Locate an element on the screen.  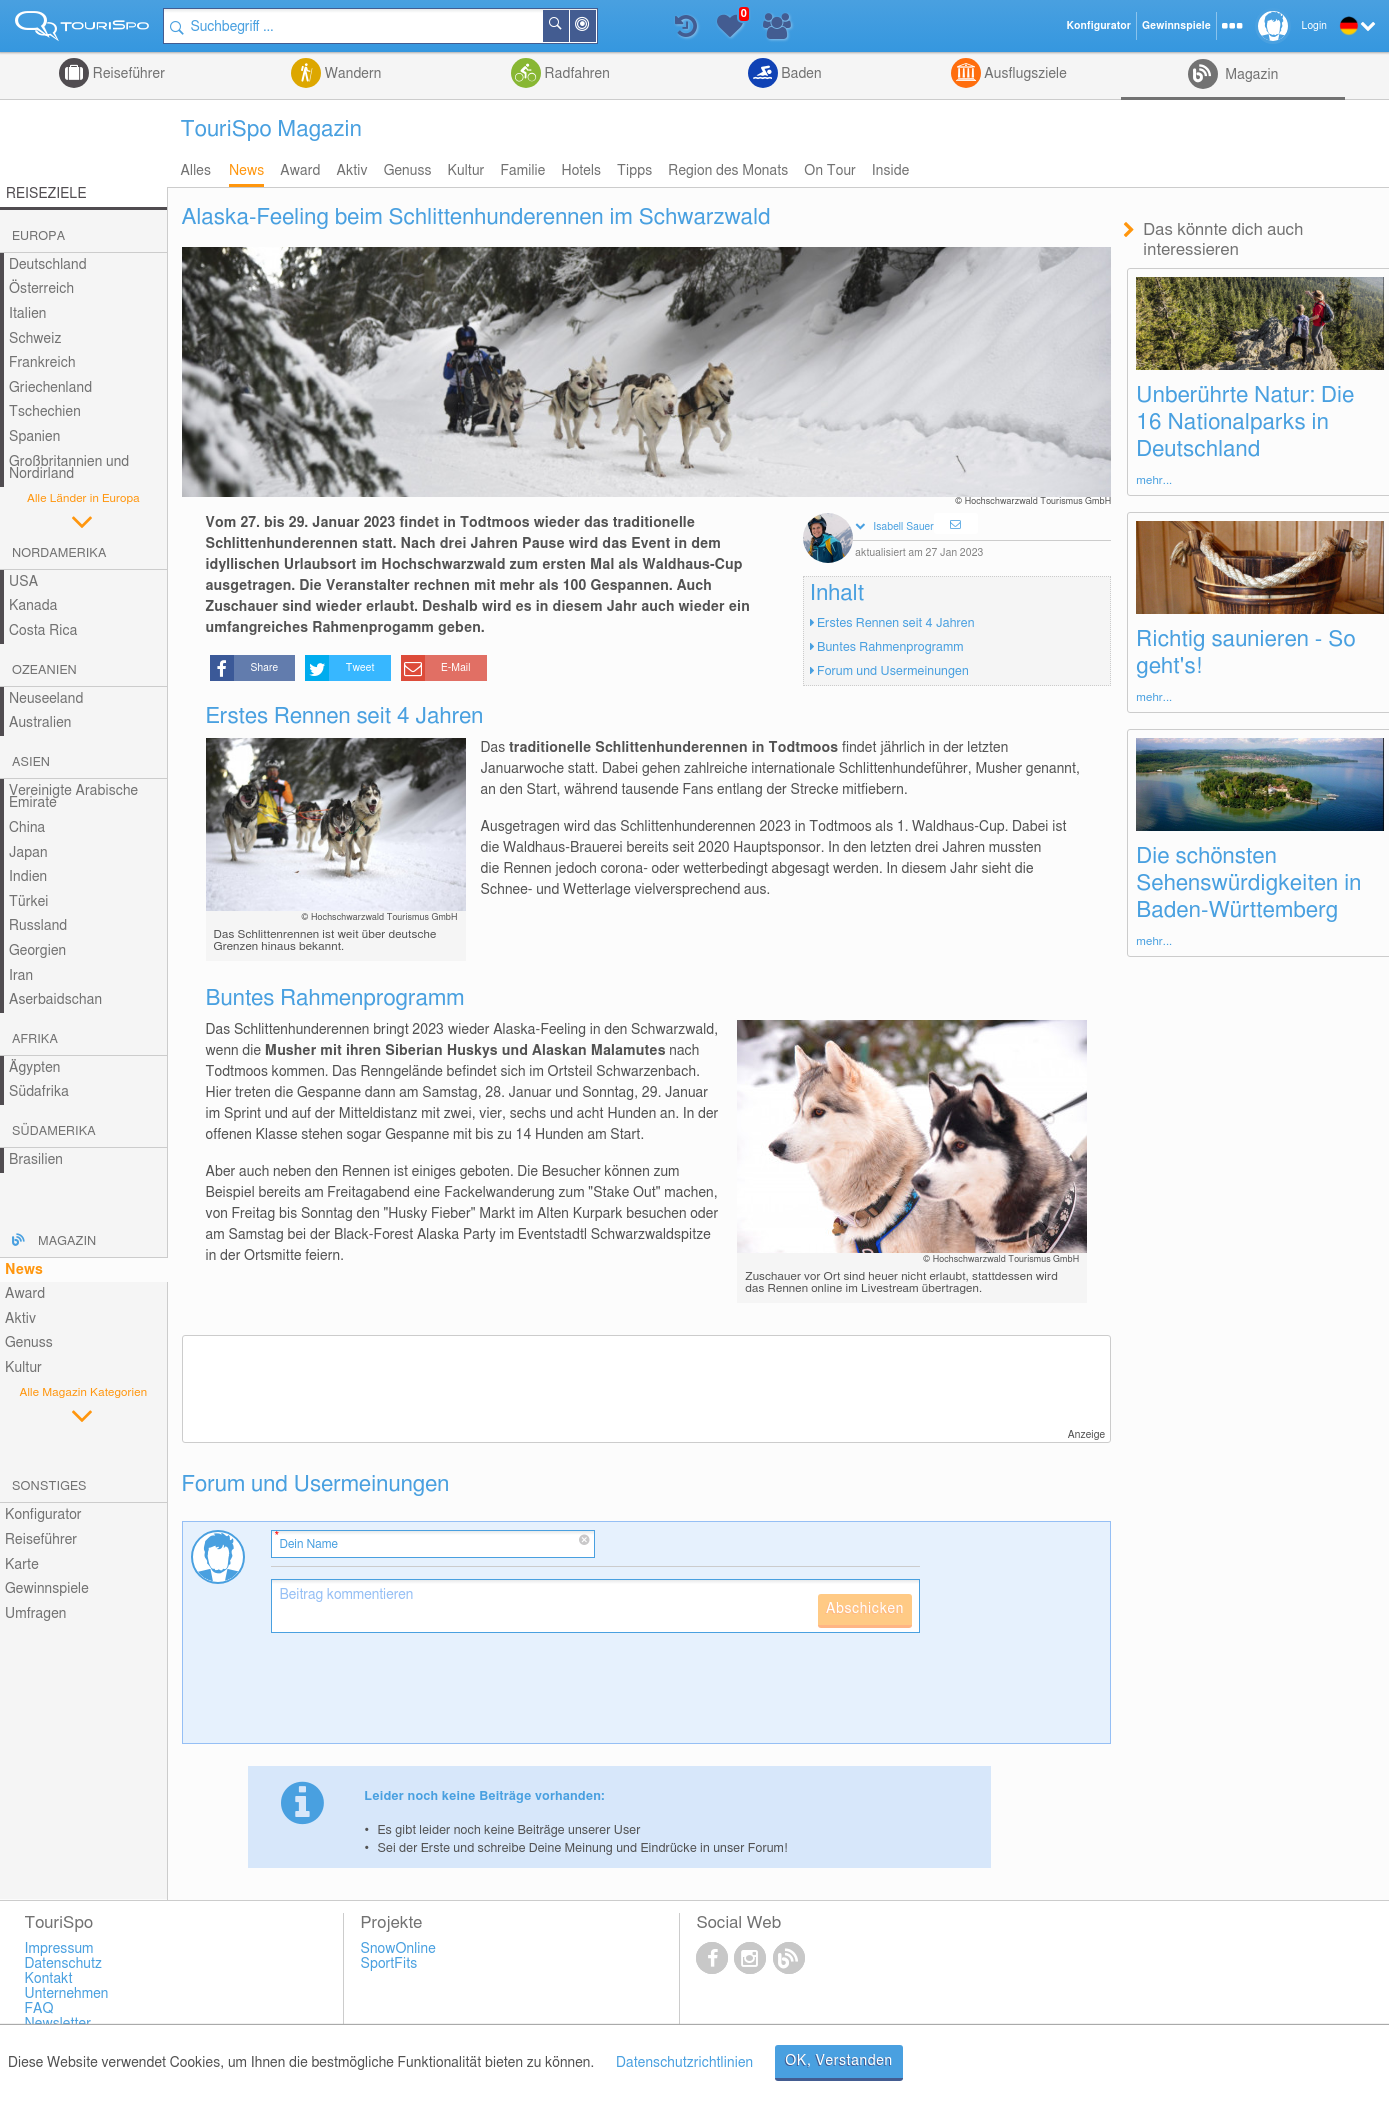
Richtig saunieren - So geht's! is located at coordinates (1245, 652).